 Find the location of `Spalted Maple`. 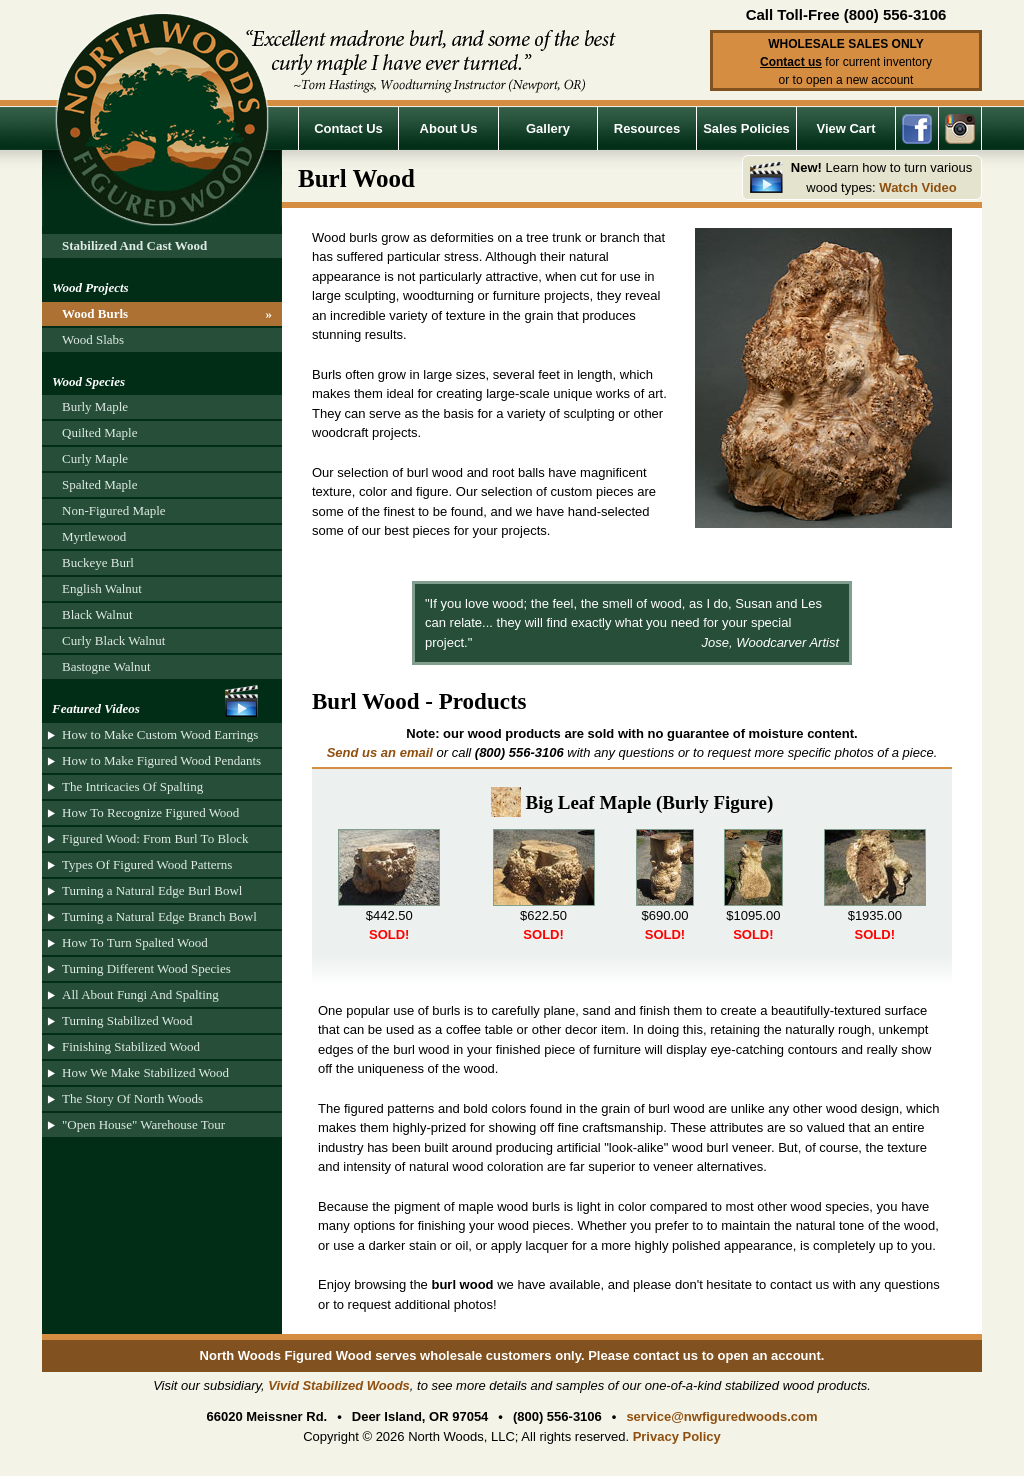

Spalted Maple is located at coordinates (99, 484).